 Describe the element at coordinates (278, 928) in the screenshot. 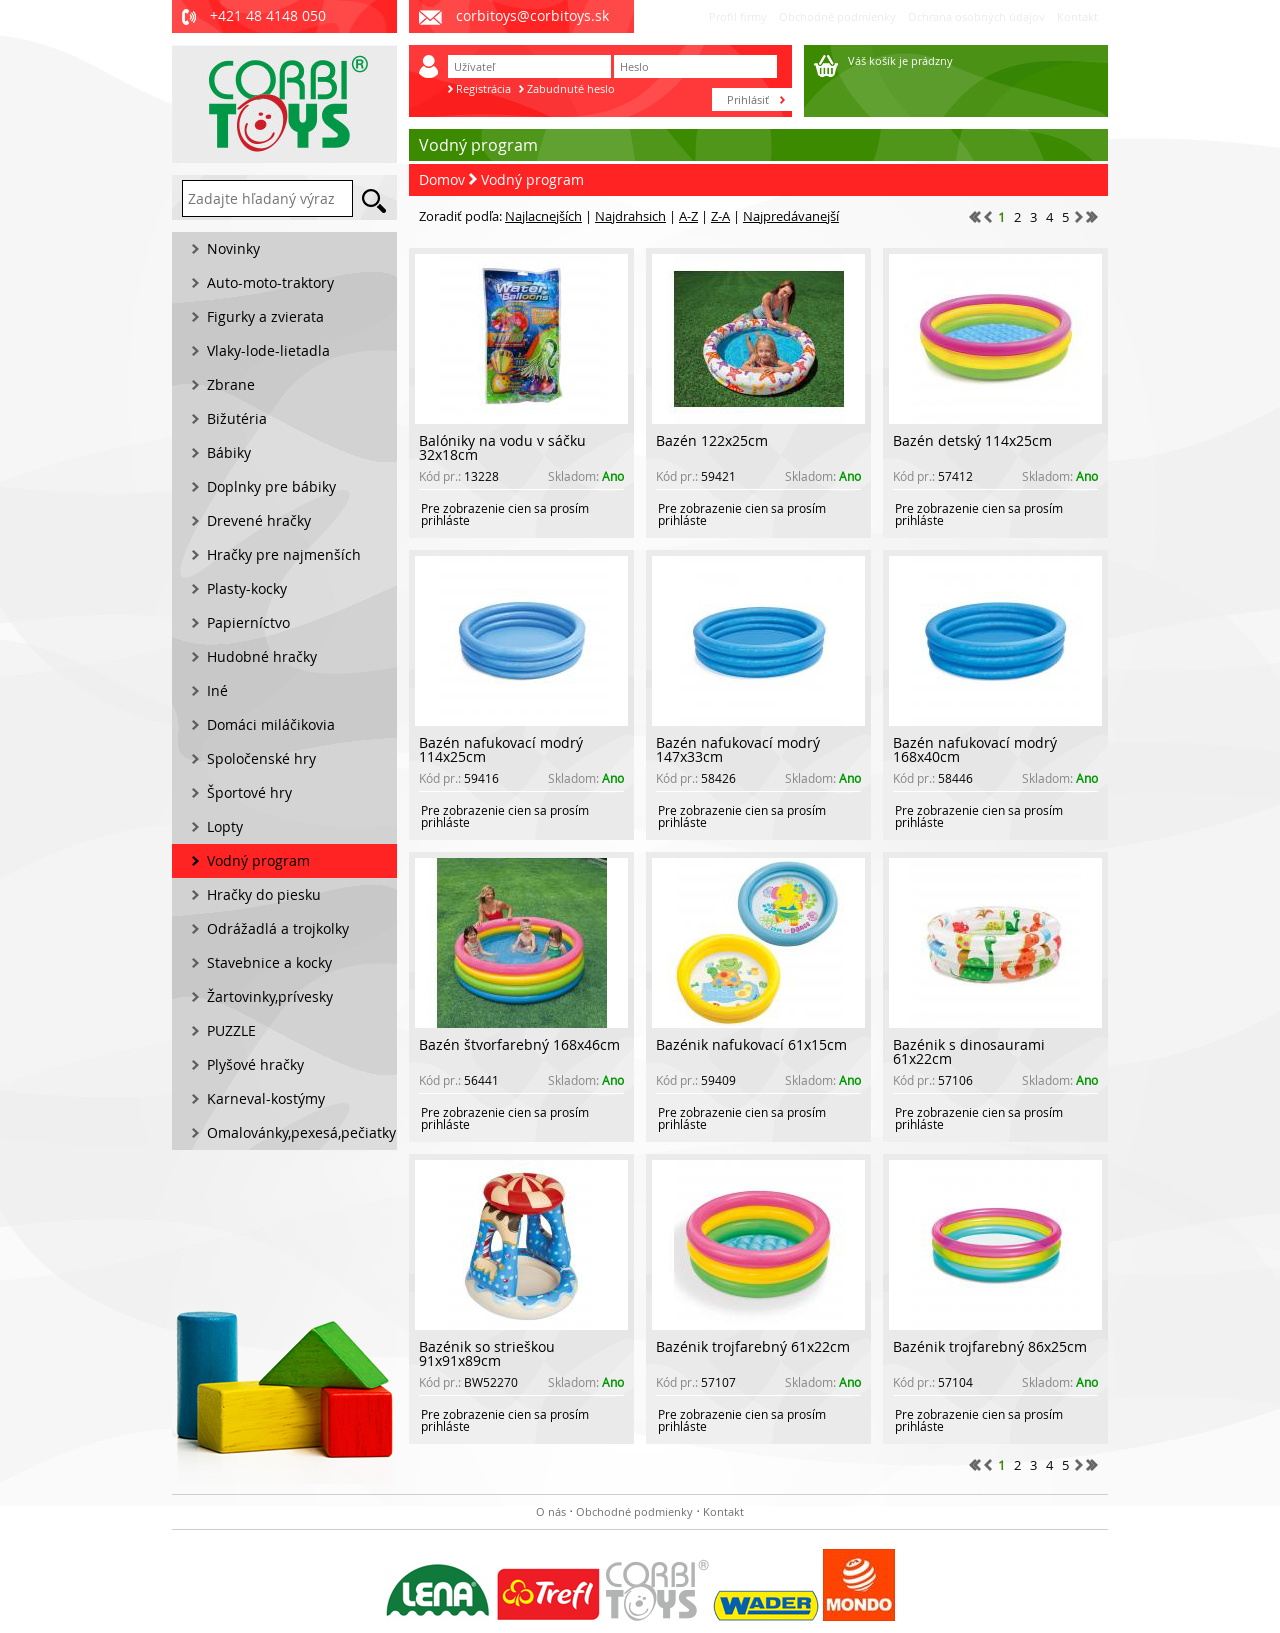

I see `Odrážadlá a trojkolky` at that location.